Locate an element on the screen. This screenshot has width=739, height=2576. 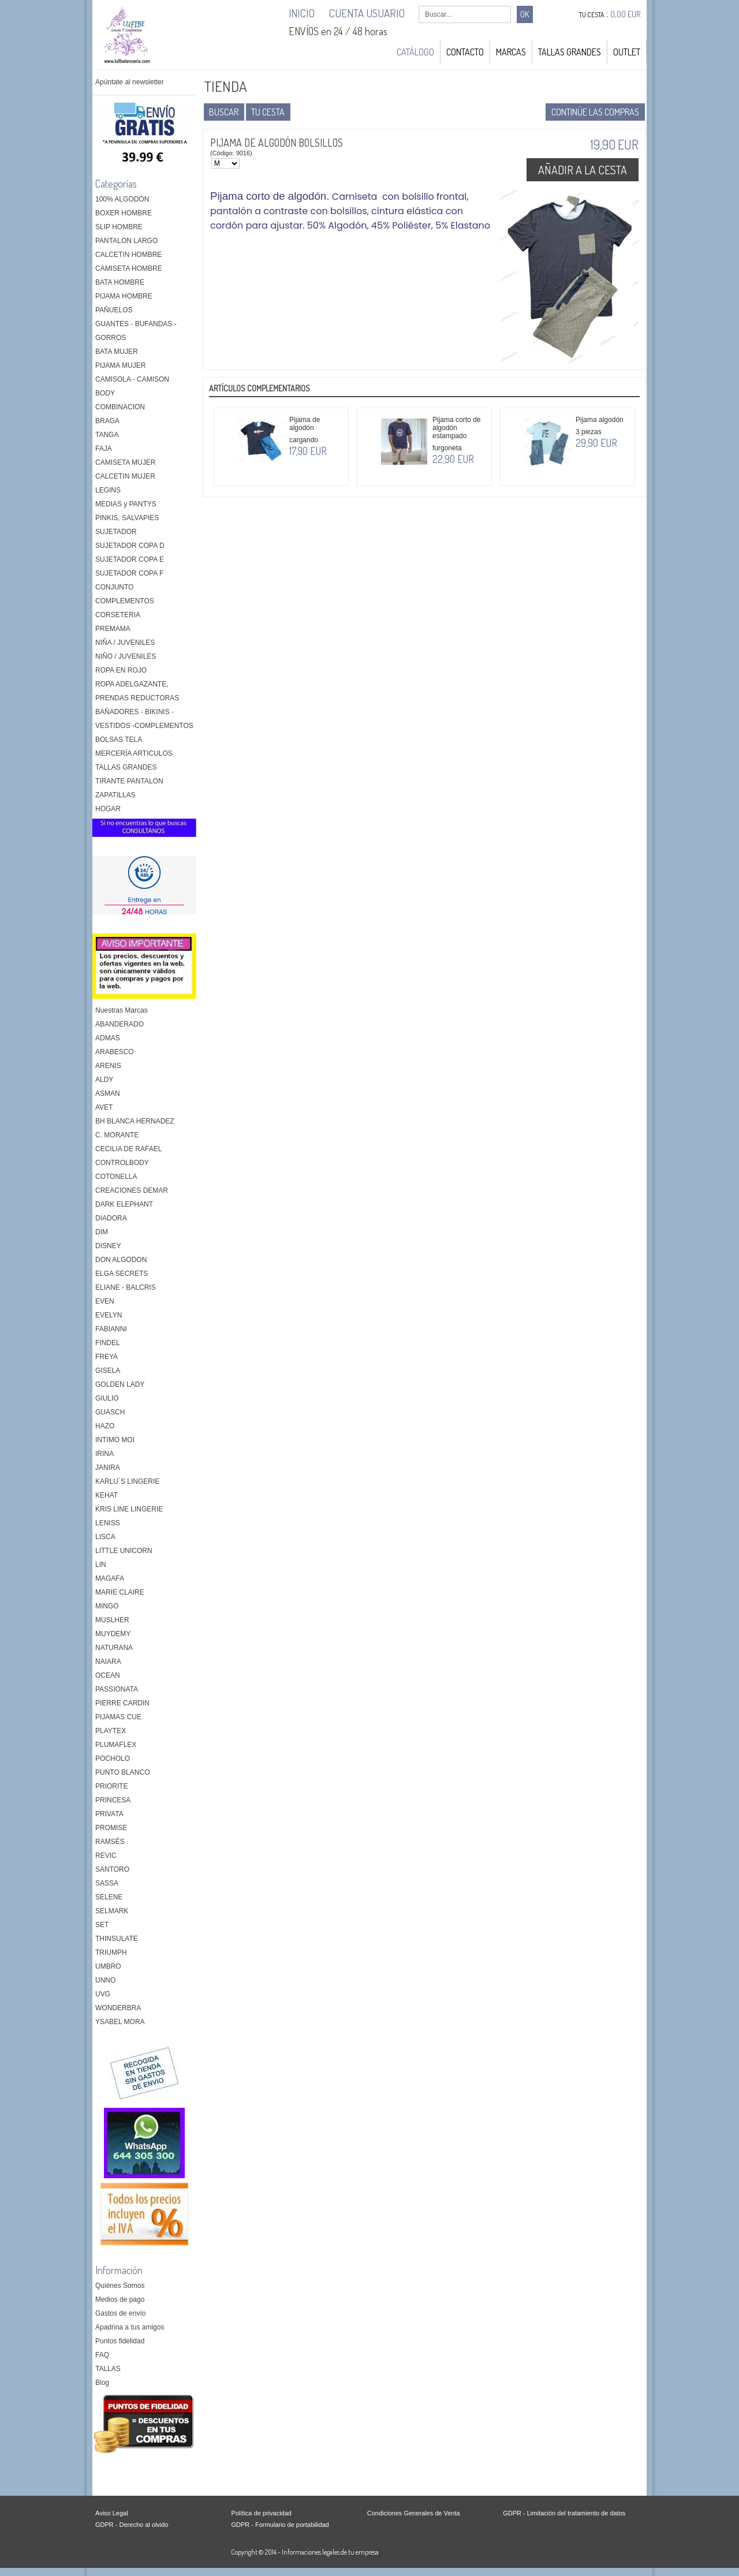
BOXER HOMBRE is located at coordinates (123, 213).